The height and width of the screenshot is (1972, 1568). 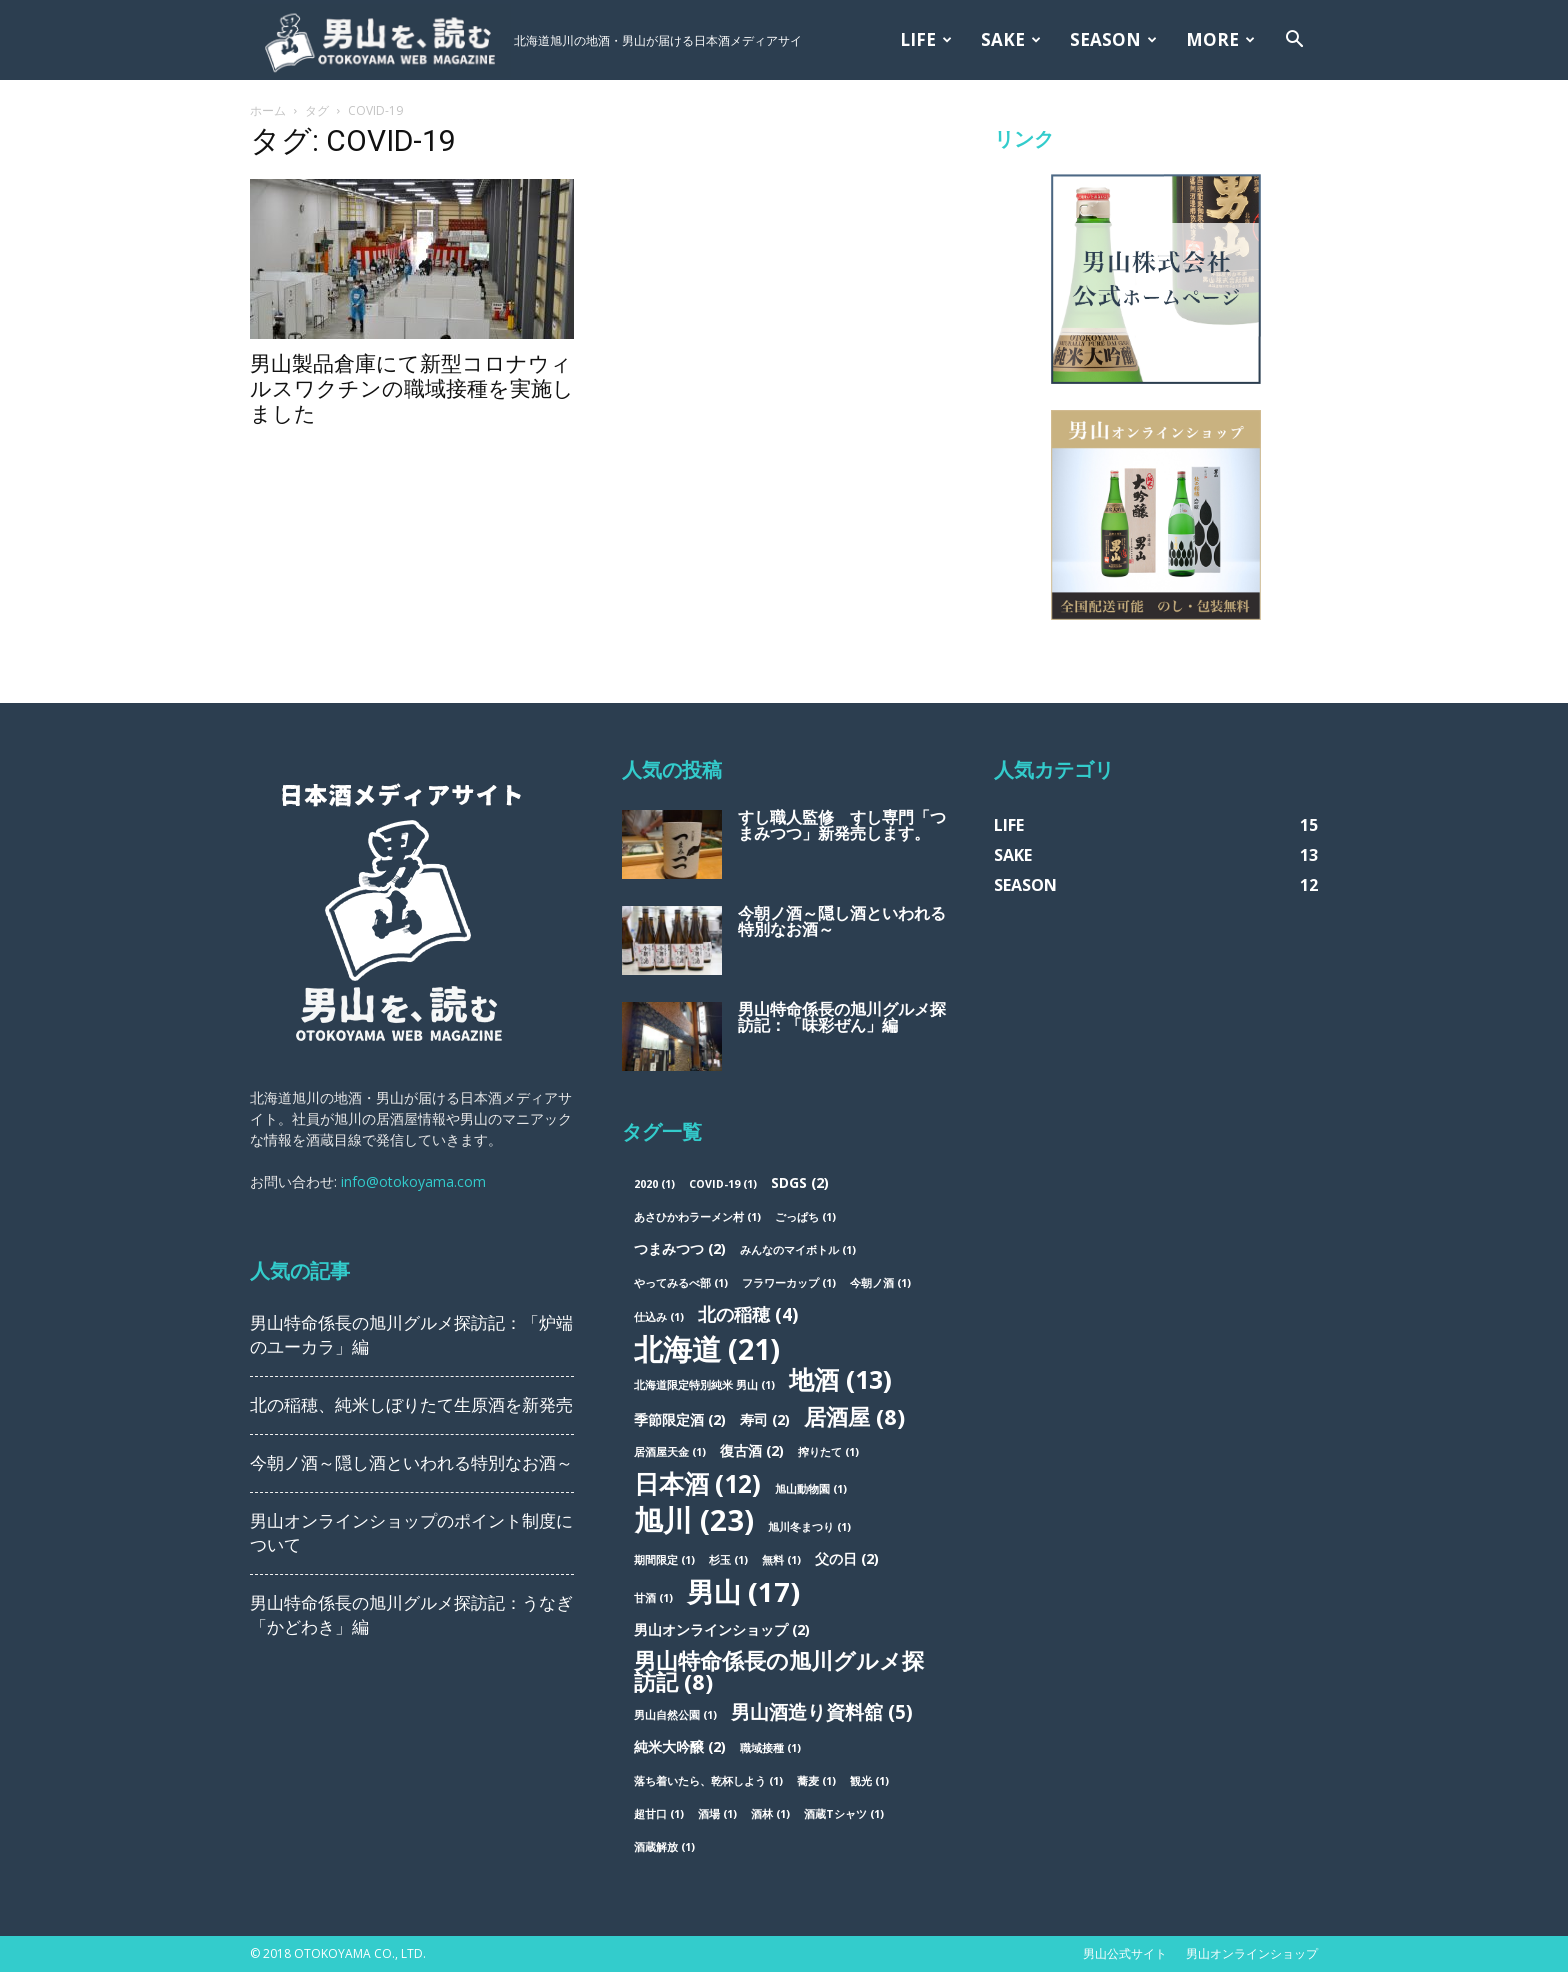 What do you see at coordinates (800, 1182) in the screenshot?
I see `SDGs [SDGs (2個の項目)]` at bounding box center [800, 1182].